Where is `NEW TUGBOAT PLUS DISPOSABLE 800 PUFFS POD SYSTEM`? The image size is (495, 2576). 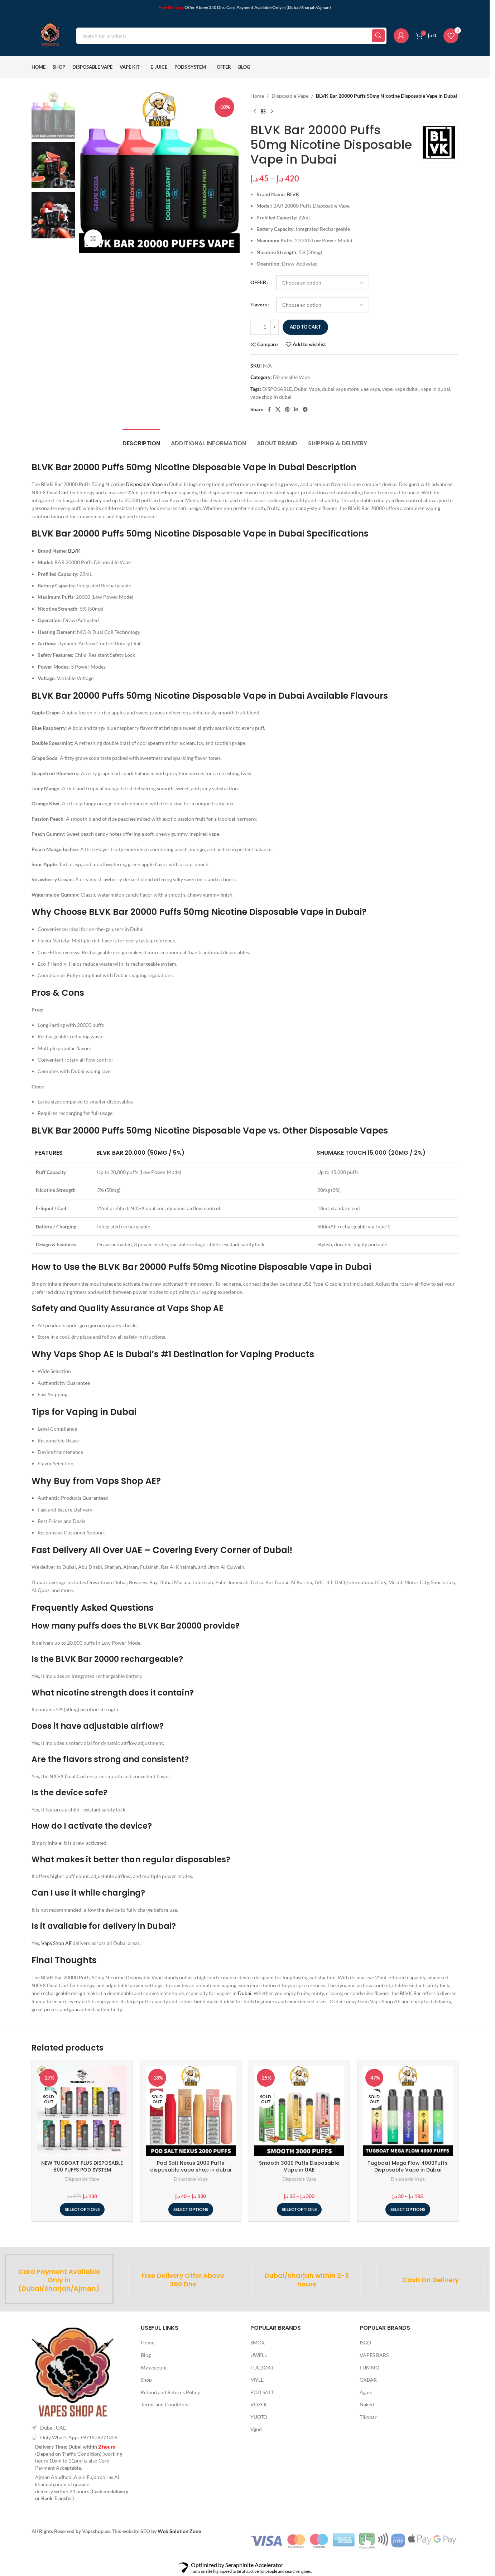
NEW TUGBOAT PLUS DISPOSABLE 800 PUFFS POD SYSTEM is located at coordinates (82, 2166).